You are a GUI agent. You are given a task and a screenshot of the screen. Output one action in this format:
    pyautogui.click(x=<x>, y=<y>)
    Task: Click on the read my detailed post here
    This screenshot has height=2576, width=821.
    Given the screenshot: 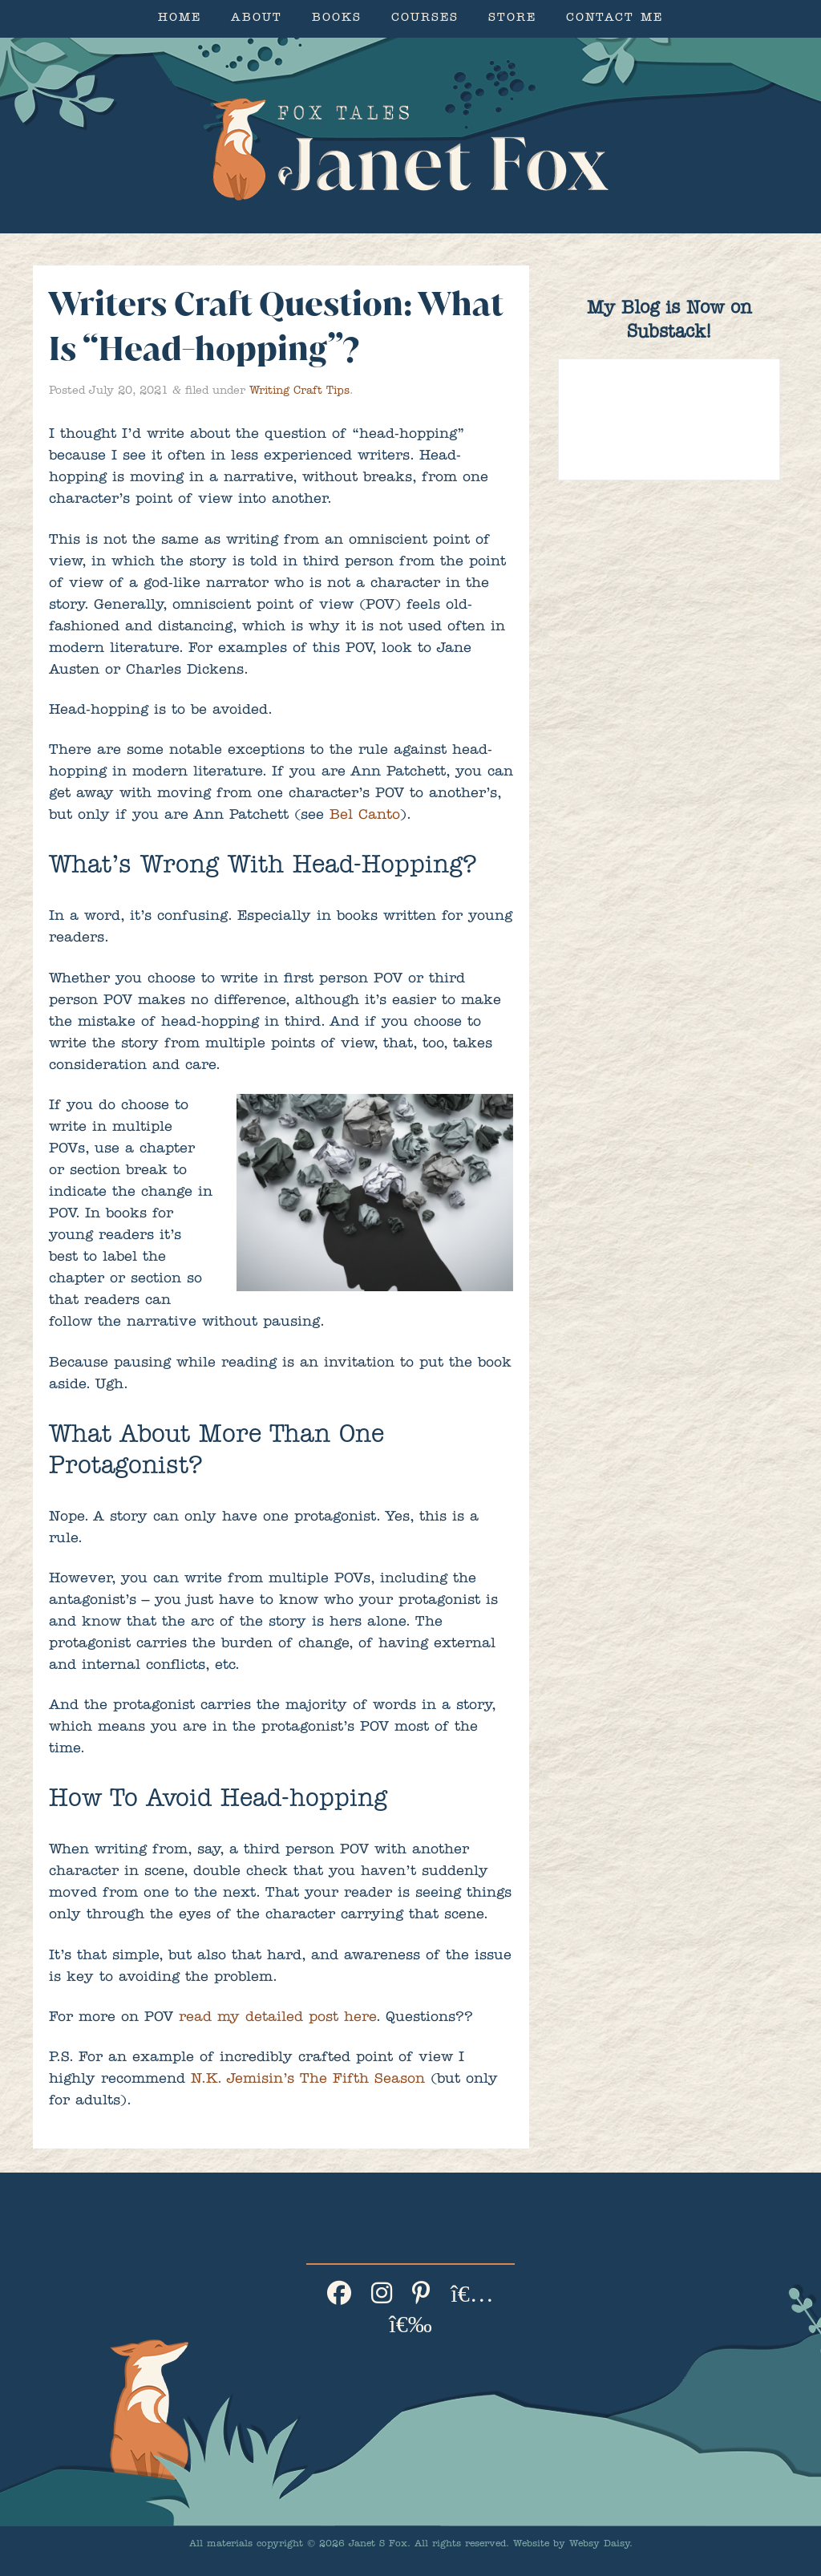 What is the action you would take?
    pyautogui.click(x=277, y=2018)
    